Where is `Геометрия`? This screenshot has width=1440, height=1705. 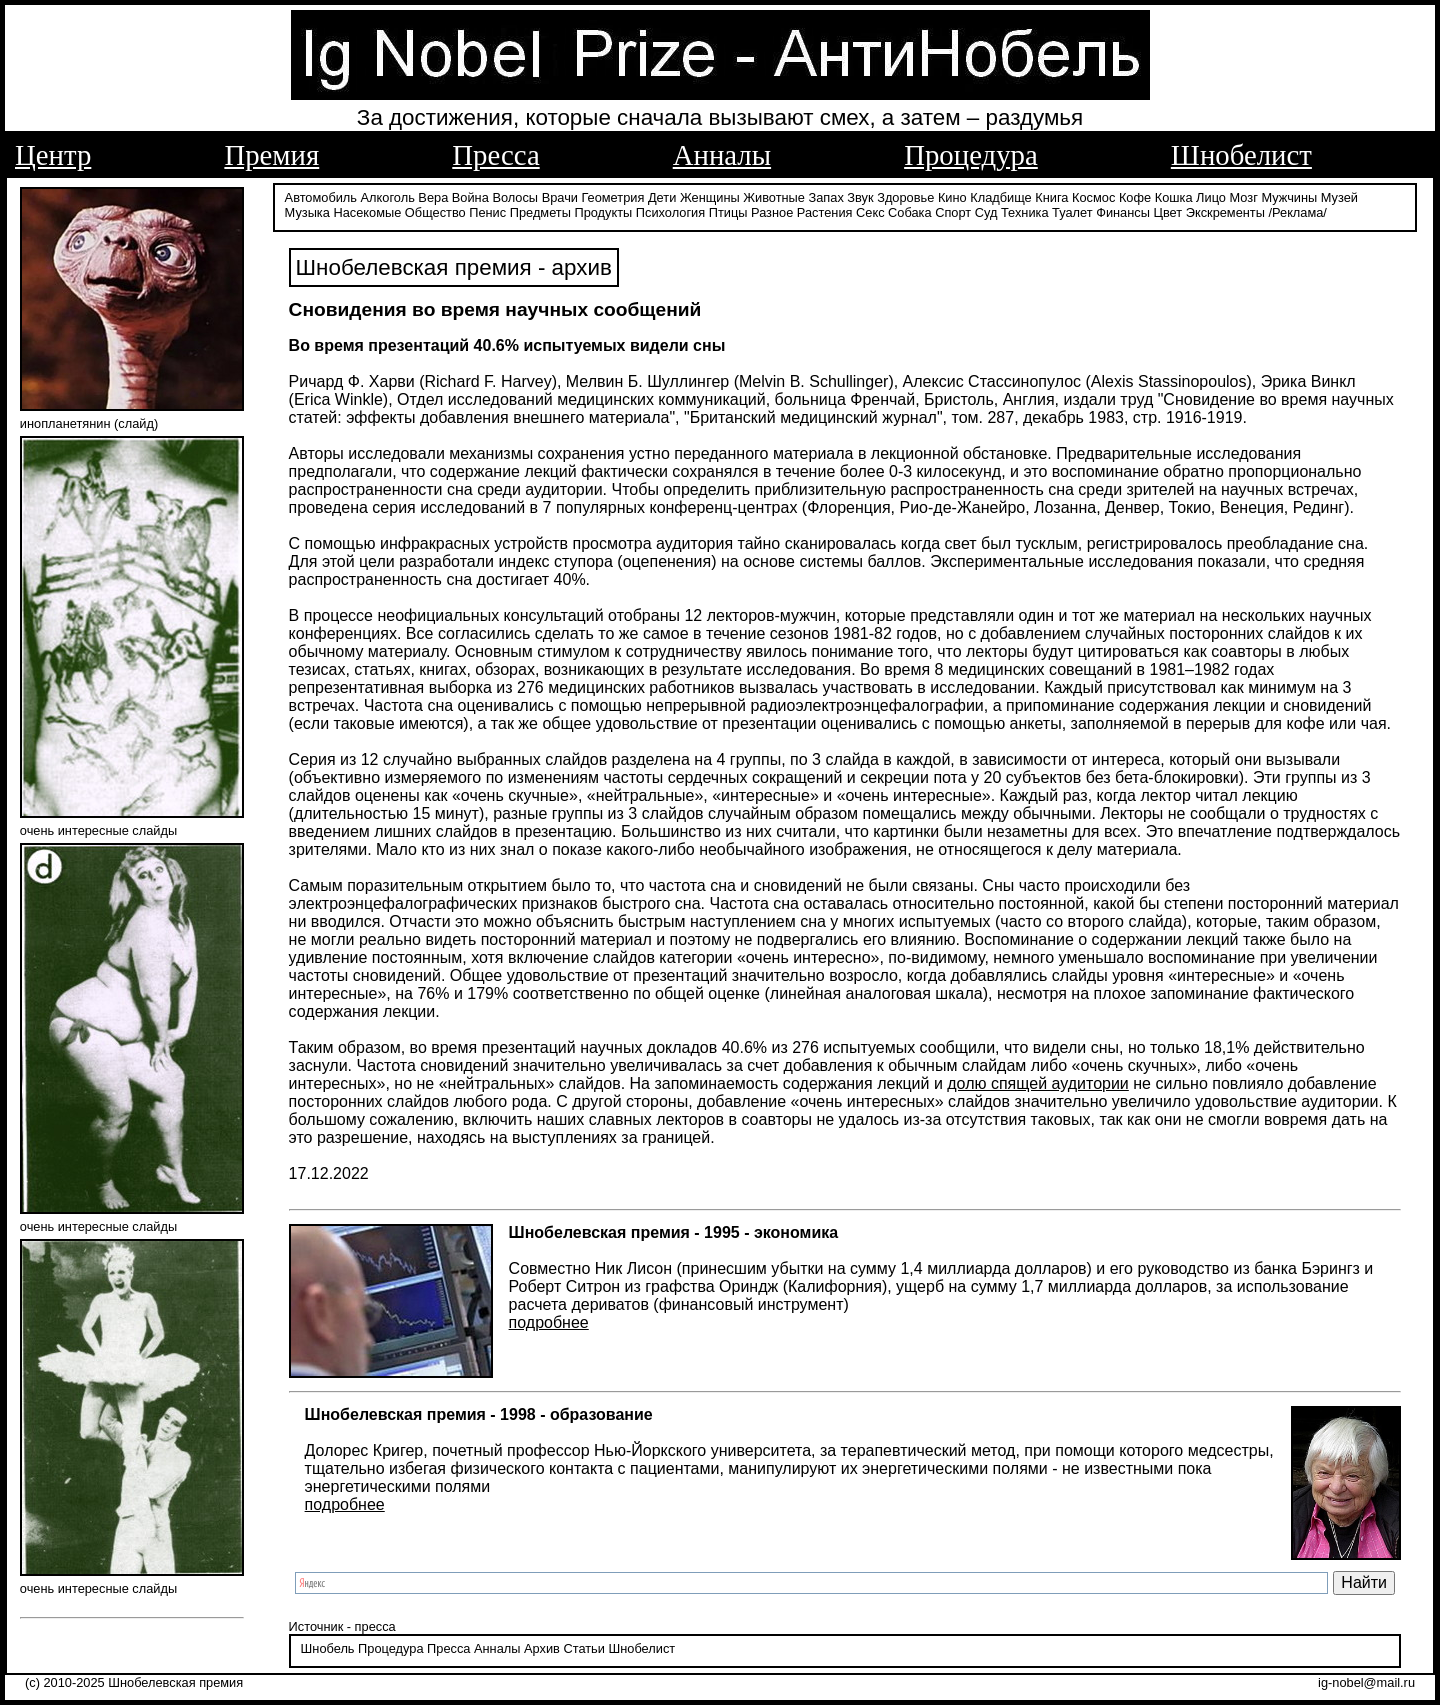 Геометрия is located at coordinates (613, 197).